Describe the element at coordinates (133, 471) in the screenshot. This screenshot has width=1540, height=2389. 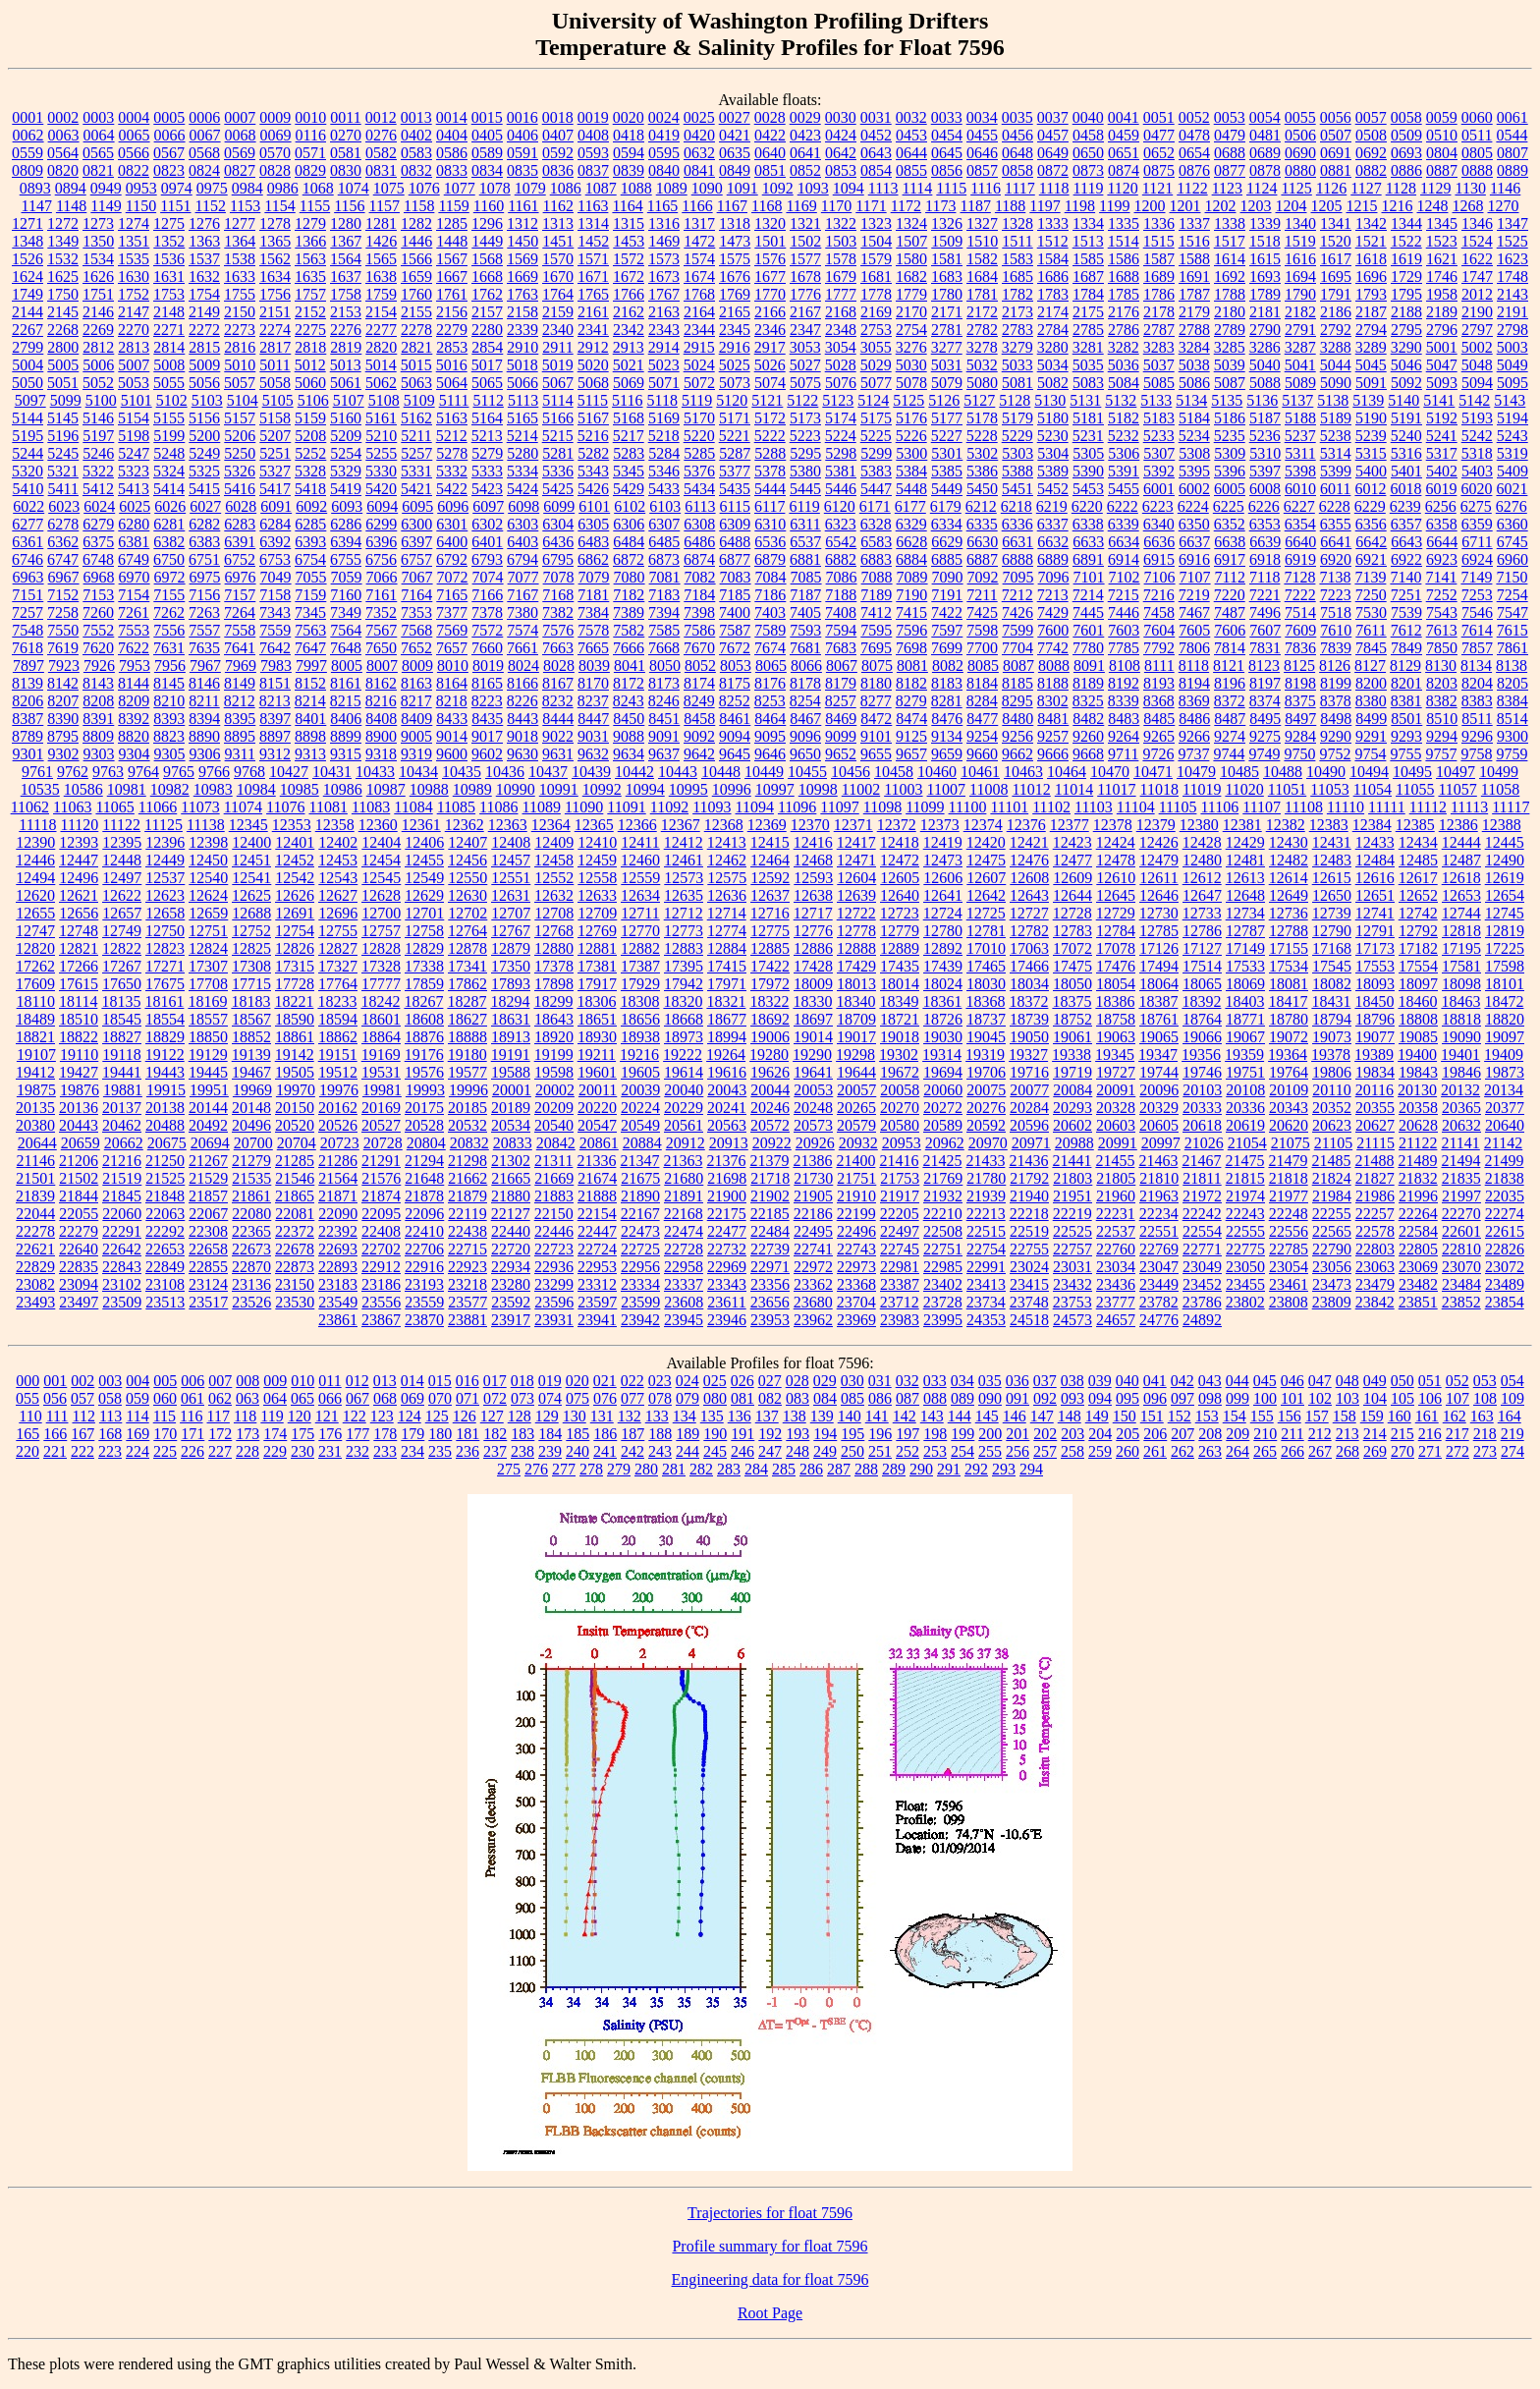
I see `5323` at that location.